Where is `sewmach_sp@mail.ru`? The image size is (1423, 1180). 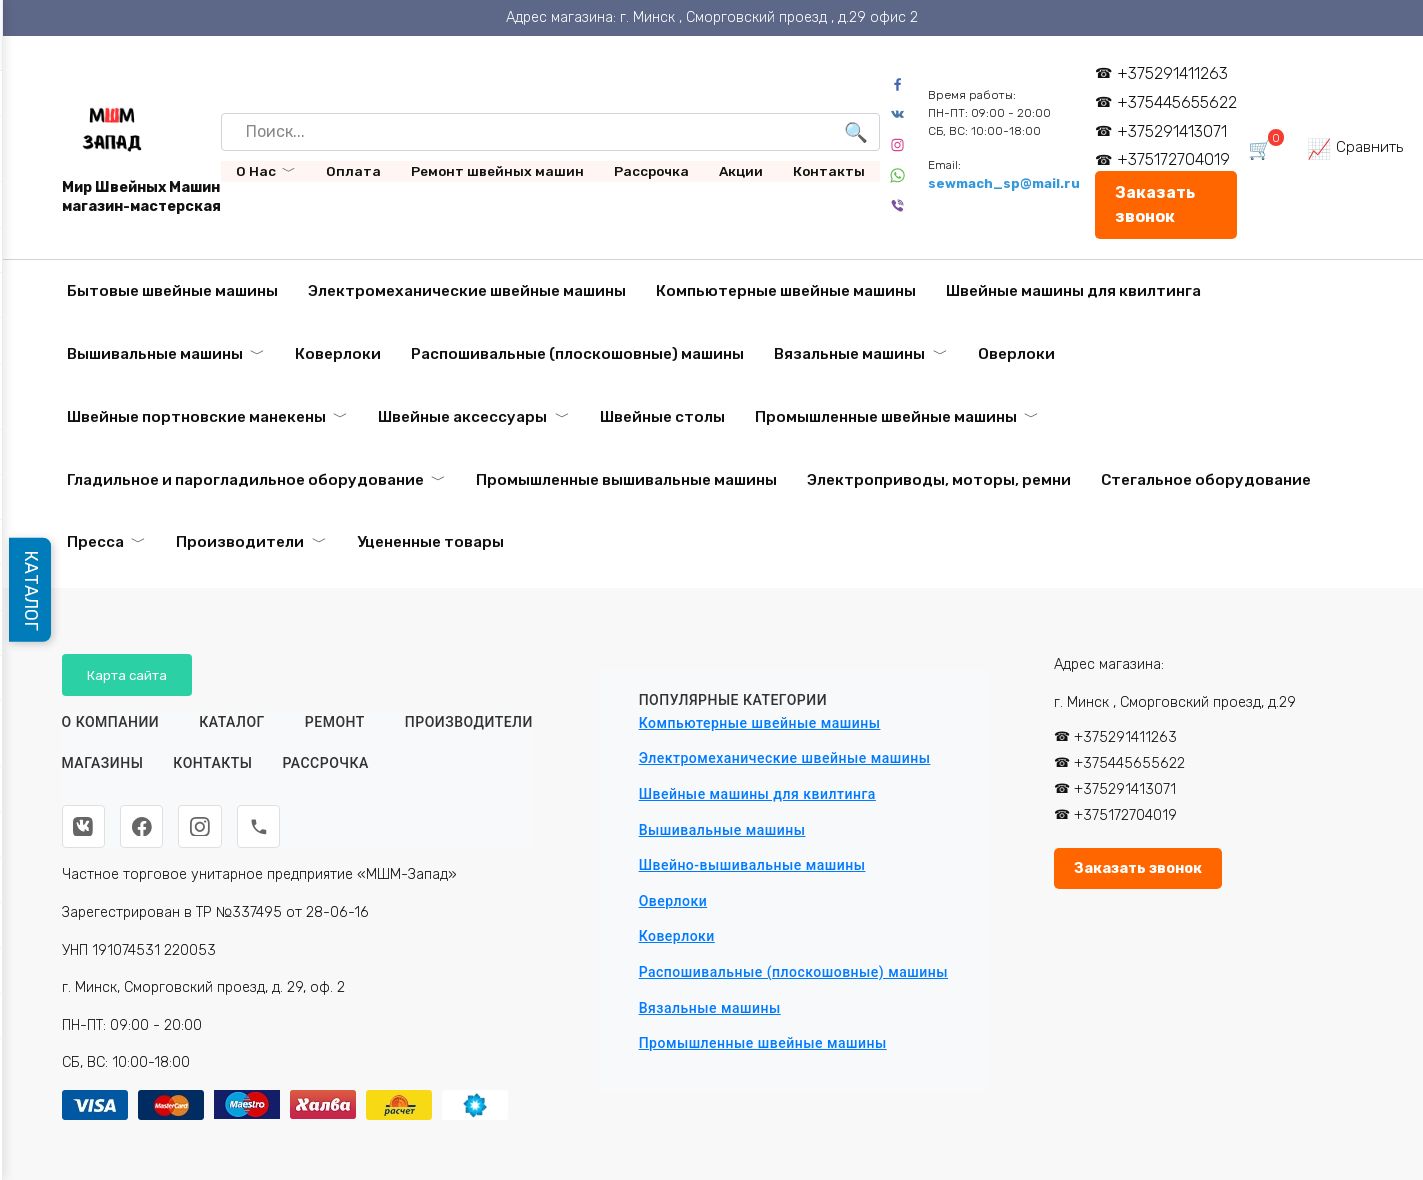 sewmach_sp@mail.ru is located at coordinates (1005, 183).